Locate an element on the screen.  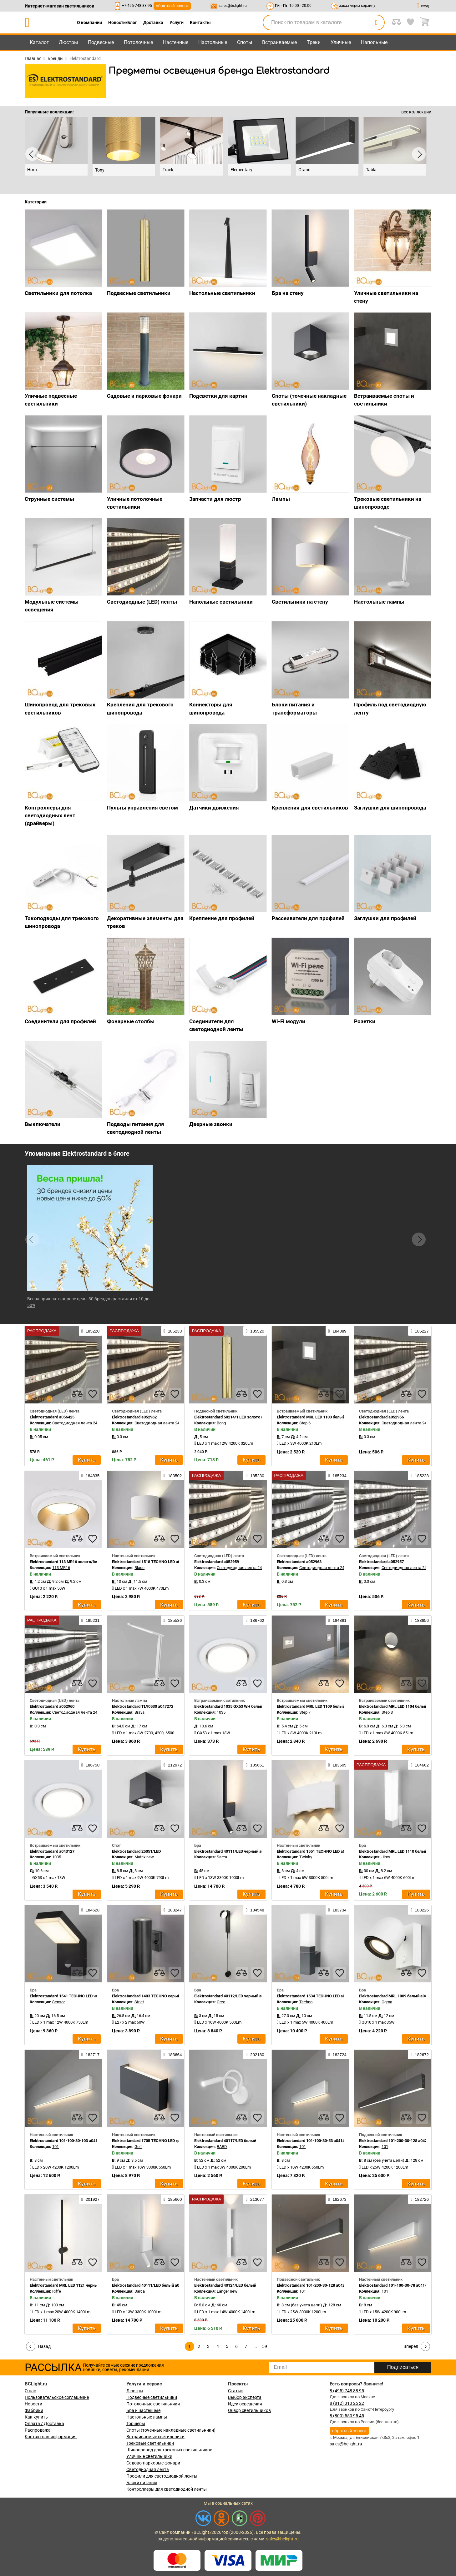
Потолочные is located at coordinates (138, 42).